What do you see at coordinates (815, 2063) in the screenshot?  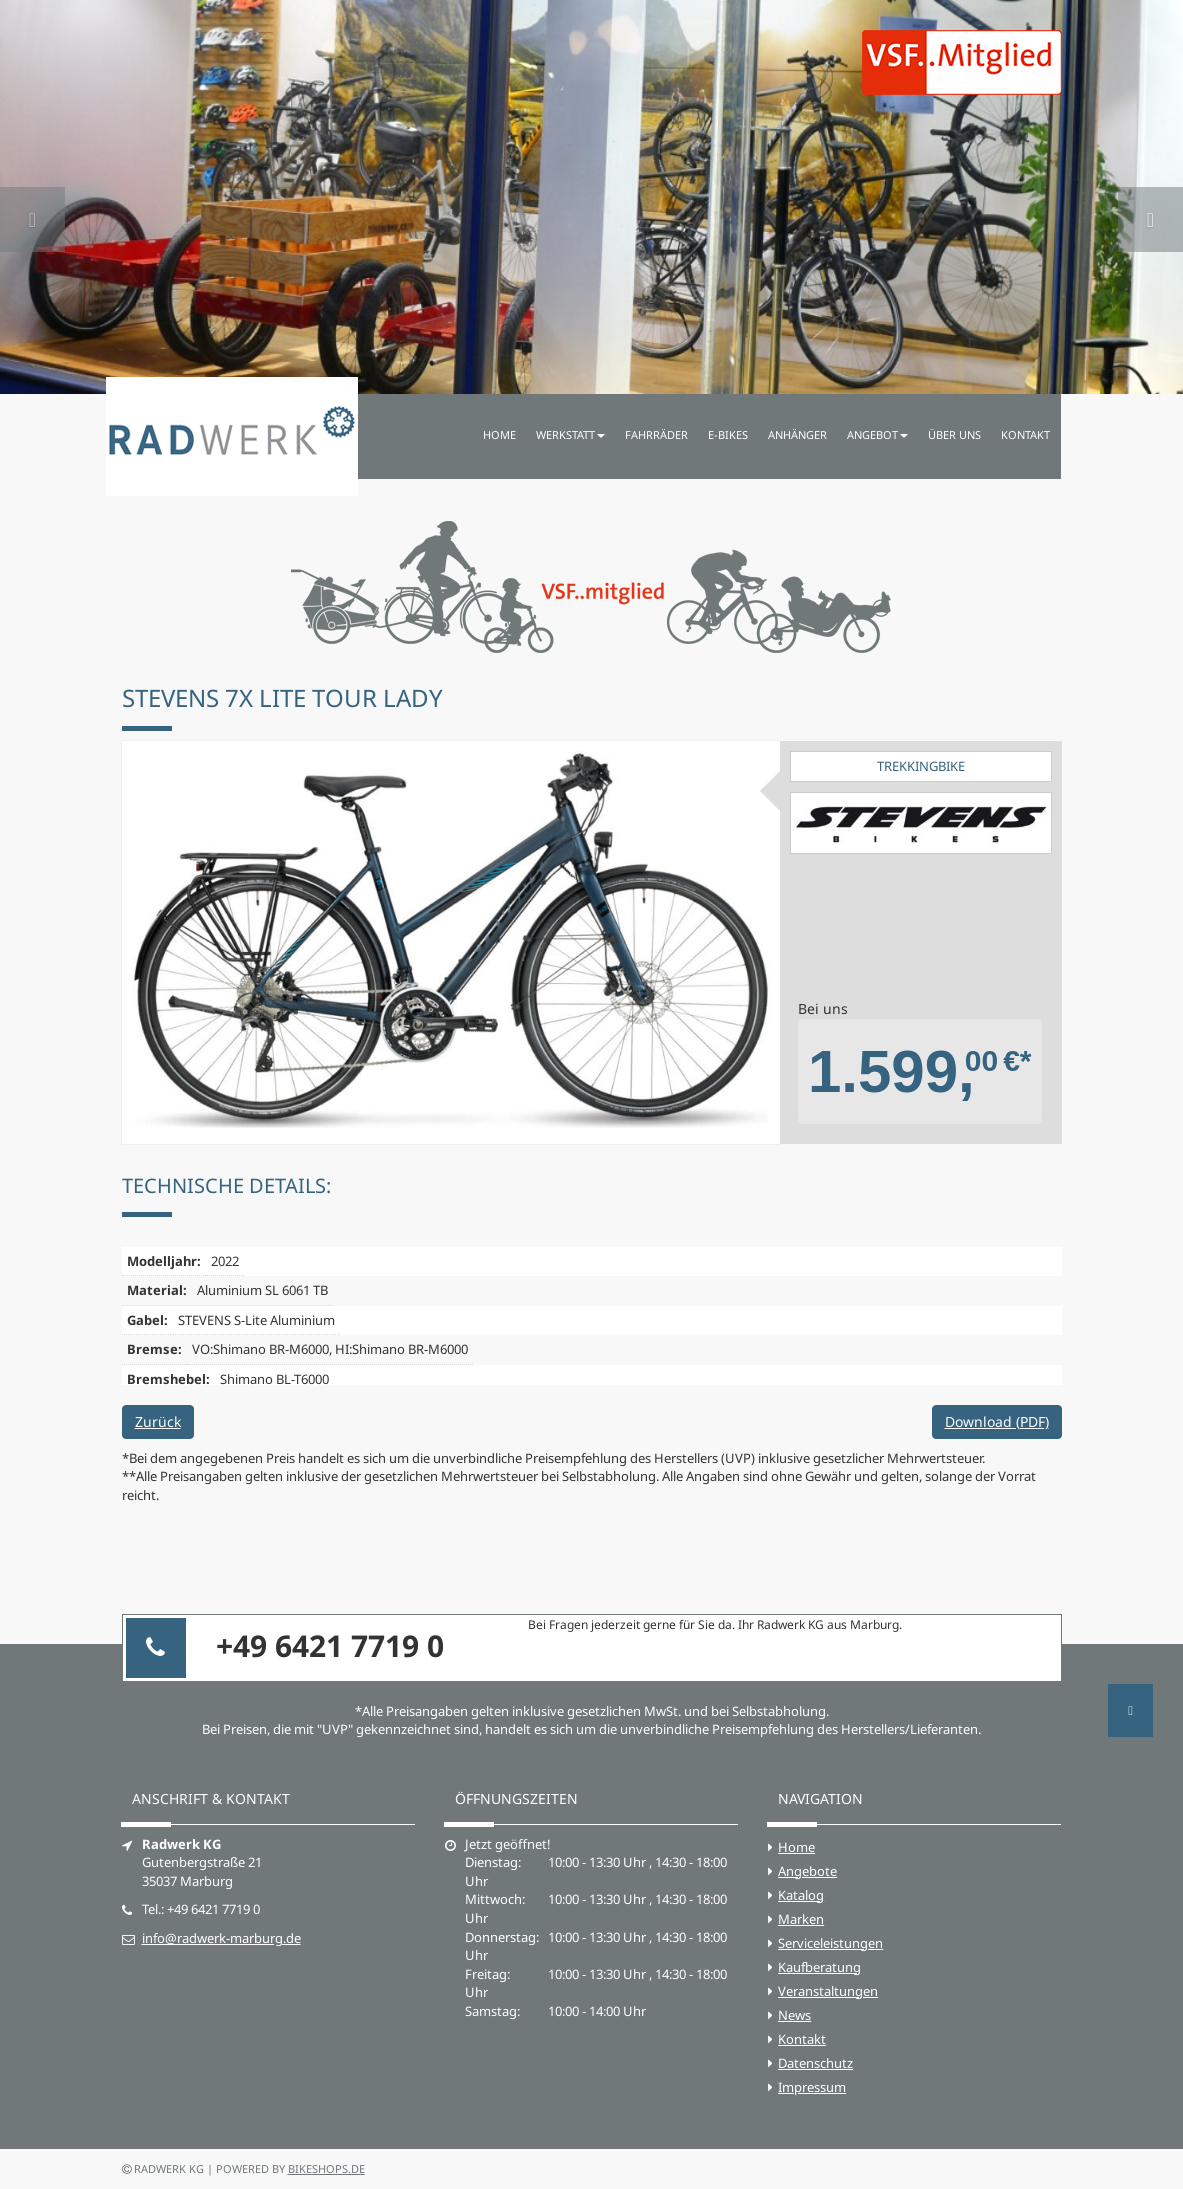 I see `Datenschutz` at bounding box center [815, 2063].